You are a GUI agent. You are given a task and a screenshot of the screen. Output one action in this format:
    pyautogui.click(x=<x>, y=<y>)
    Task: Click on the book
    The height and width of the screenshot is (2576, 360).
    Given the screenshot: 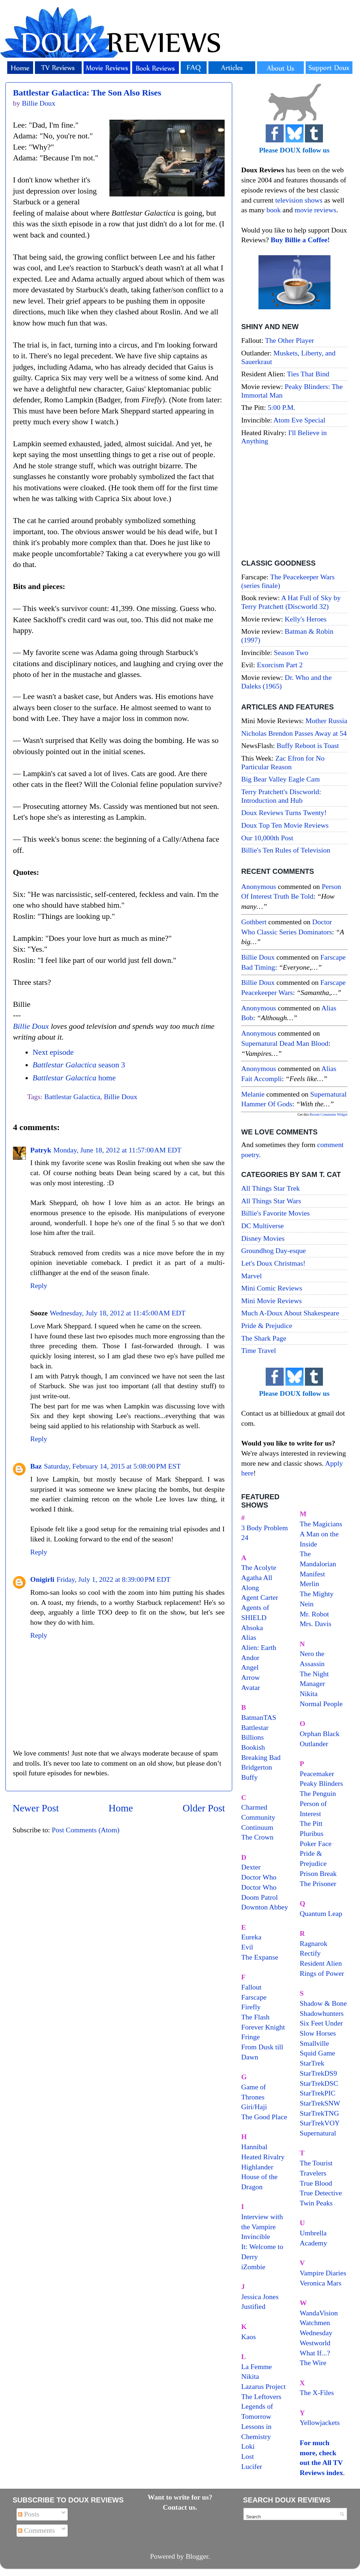 What is the action you would take?
    pyautogui.click(x=273, y=210)
    